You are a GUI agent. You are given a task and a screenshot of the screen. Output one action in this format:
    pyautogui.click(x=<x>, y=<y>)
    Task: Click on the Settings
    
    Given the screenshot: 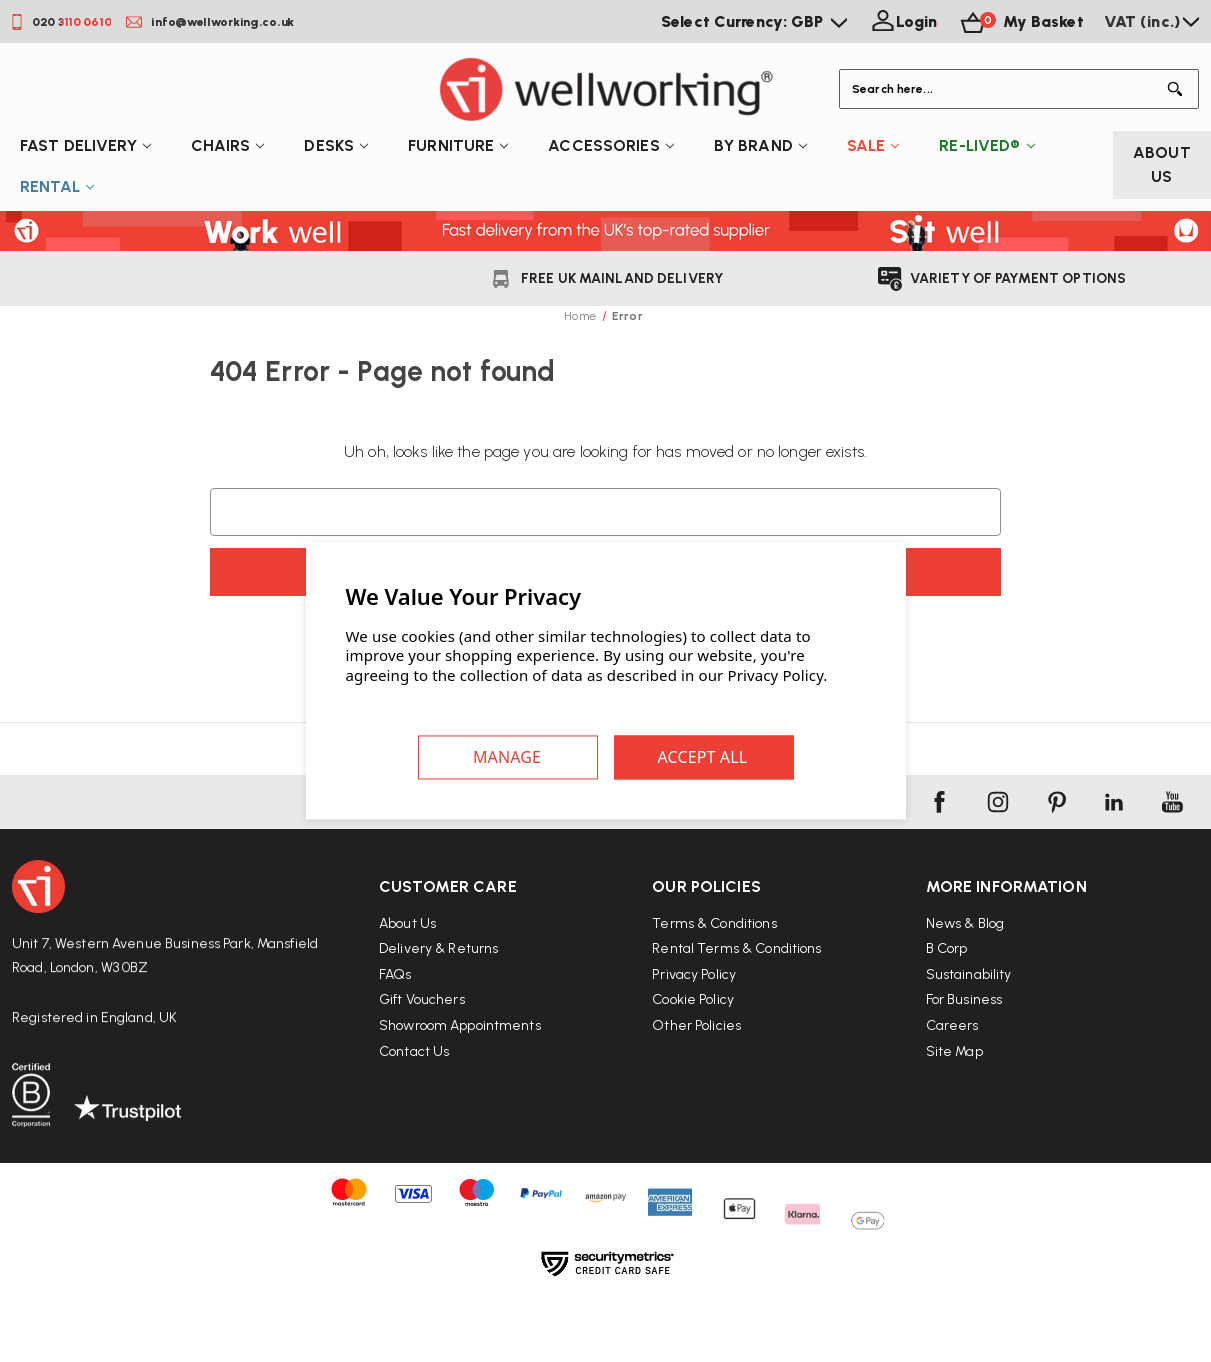 What is the action you would take?
    pyautogui.click(x=508, y=758)
    